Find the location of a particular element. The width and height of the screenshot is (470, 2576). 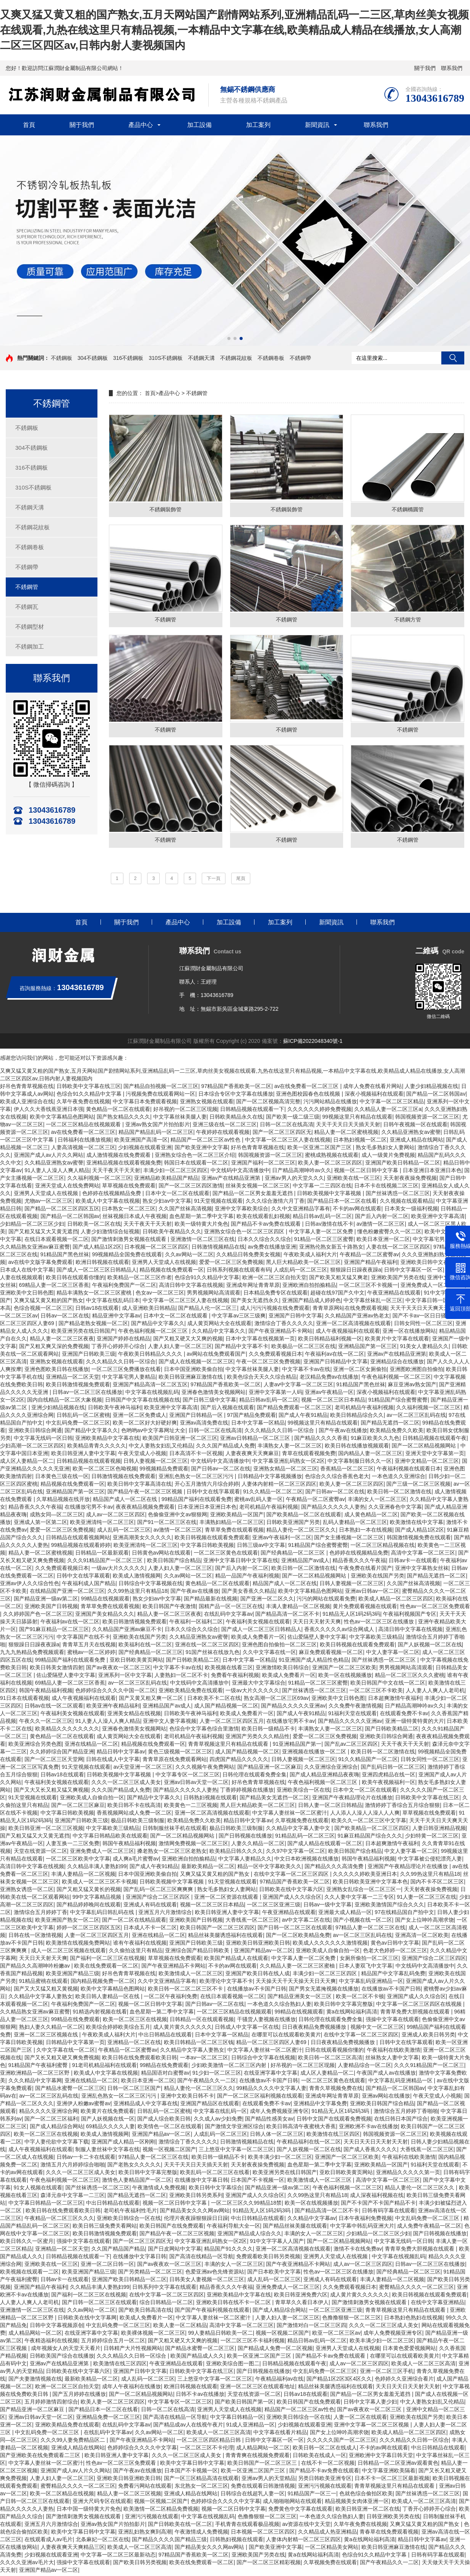

日本成人不卡一区二区 is located at coordinates (150, 1930).